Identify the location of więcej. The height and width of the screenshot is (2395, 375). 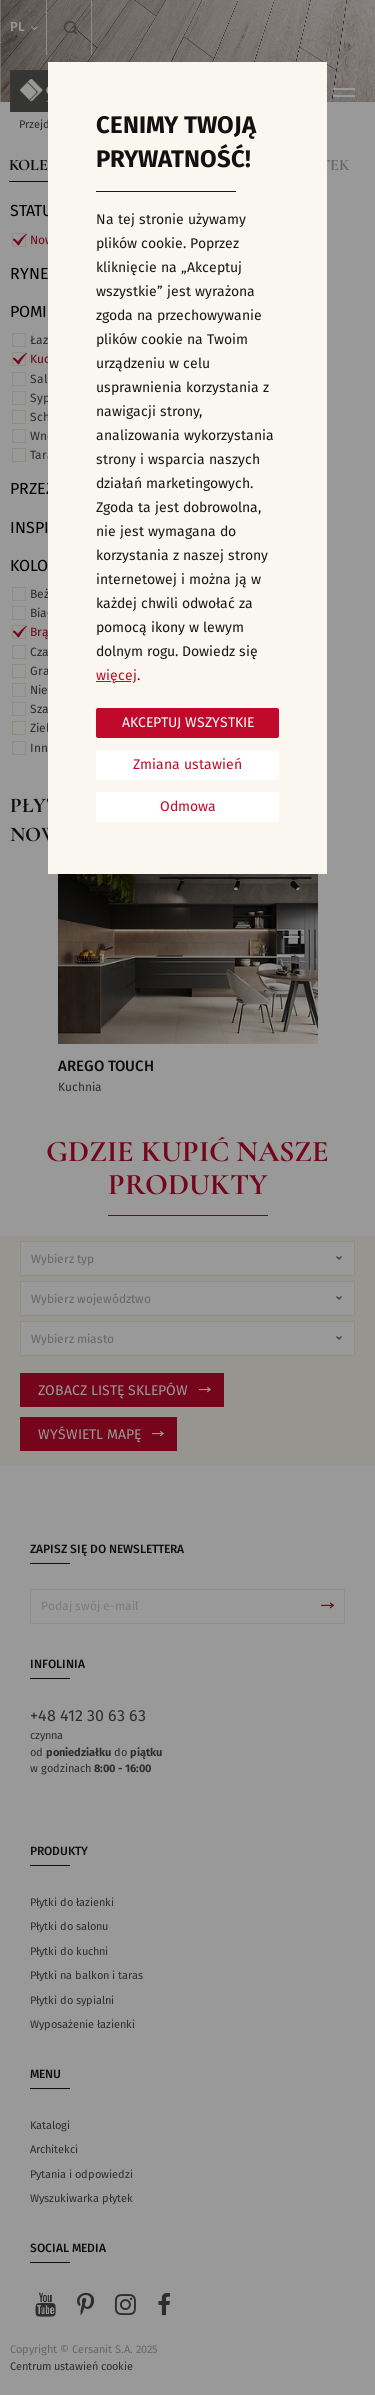
(116, 676).